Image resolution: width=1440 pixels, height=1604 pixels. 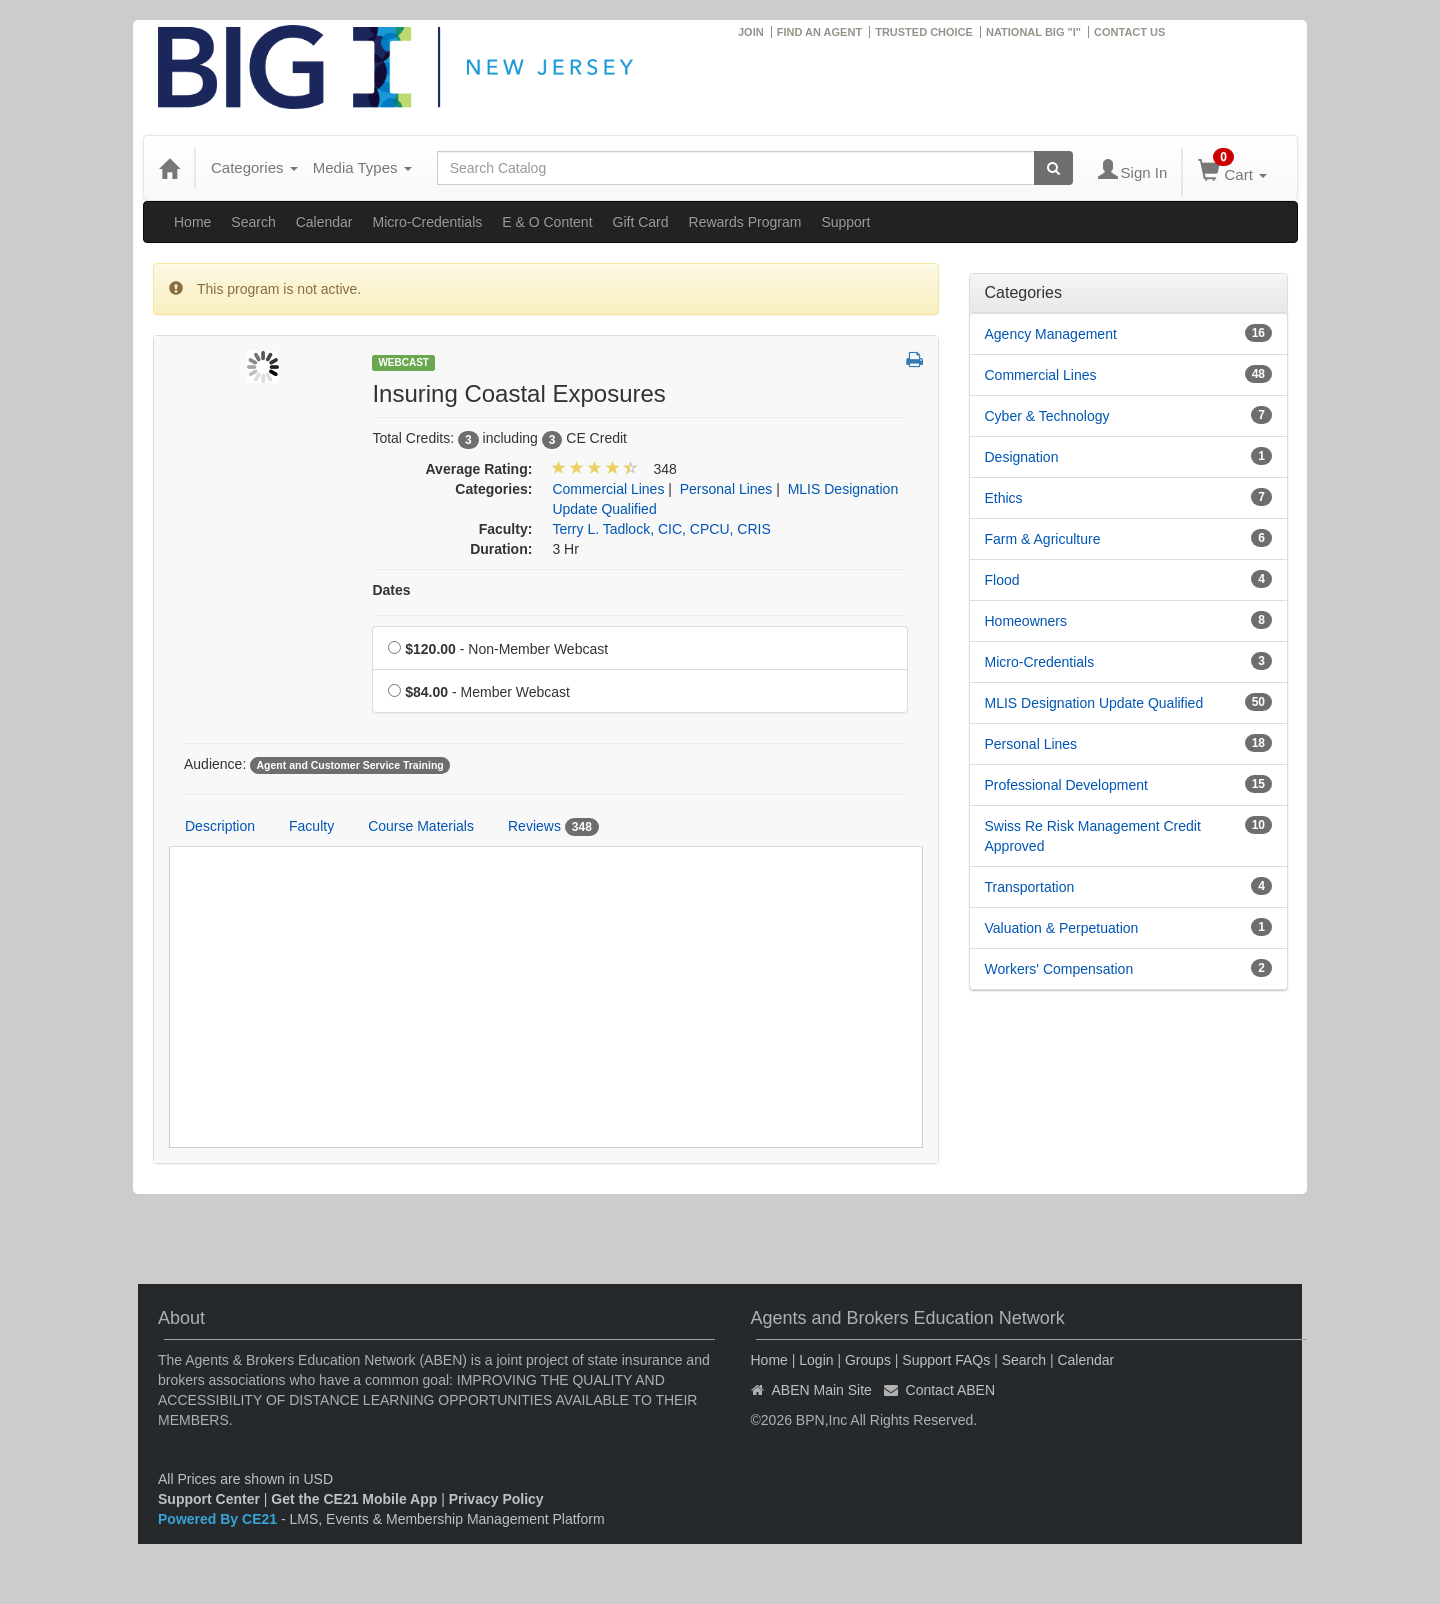 I want to click on MLIS Designation Update Qualified, so click(x=1094, y=703).